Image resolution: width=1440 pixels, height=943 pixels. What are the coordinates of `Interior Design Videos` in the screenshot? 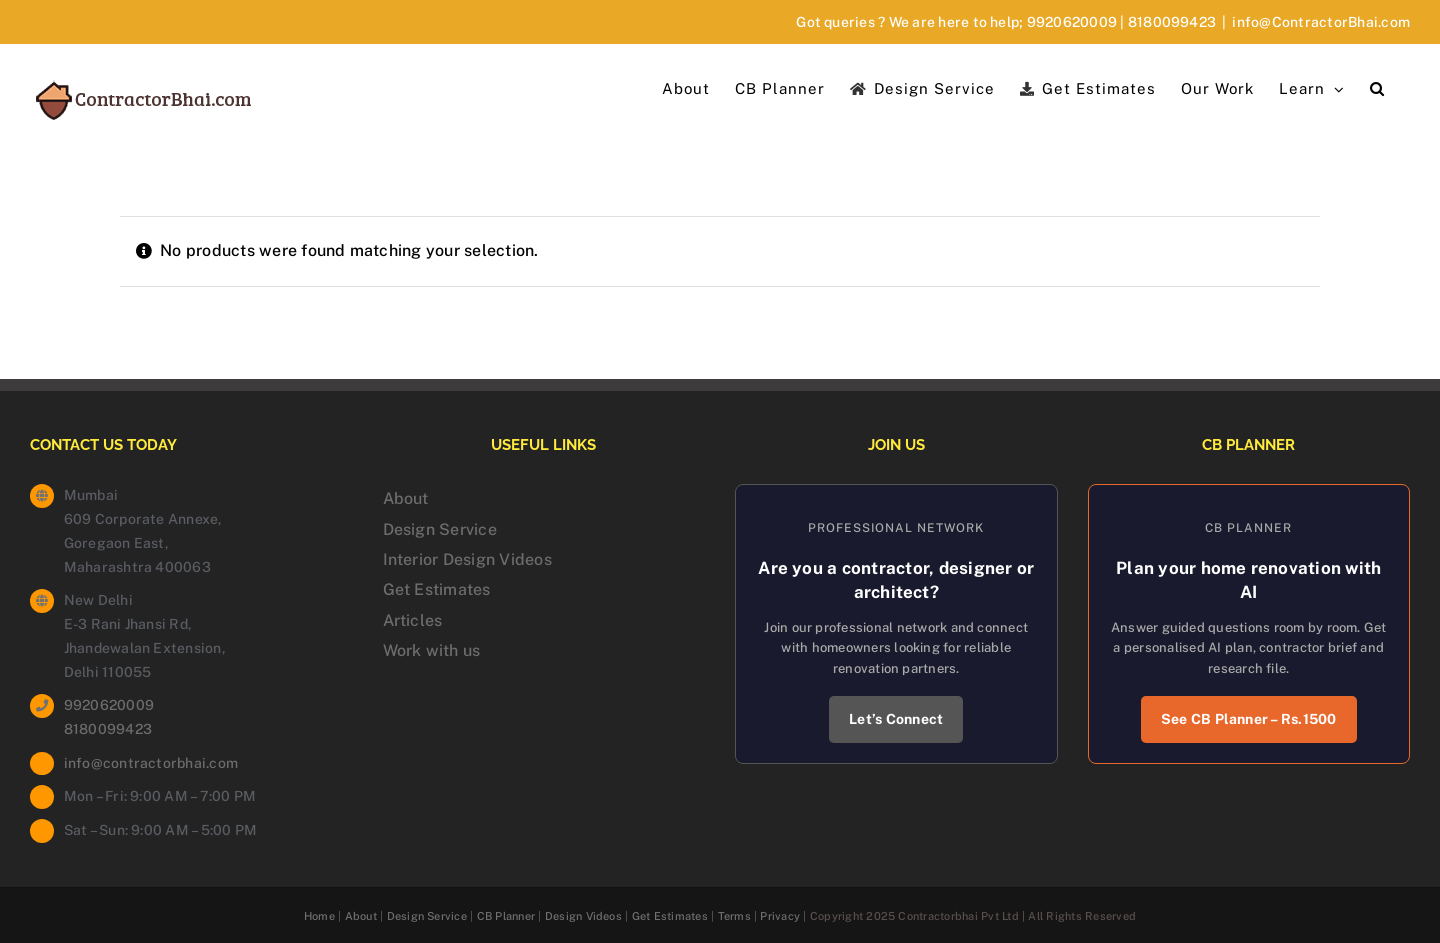 It's located at (467, 559).